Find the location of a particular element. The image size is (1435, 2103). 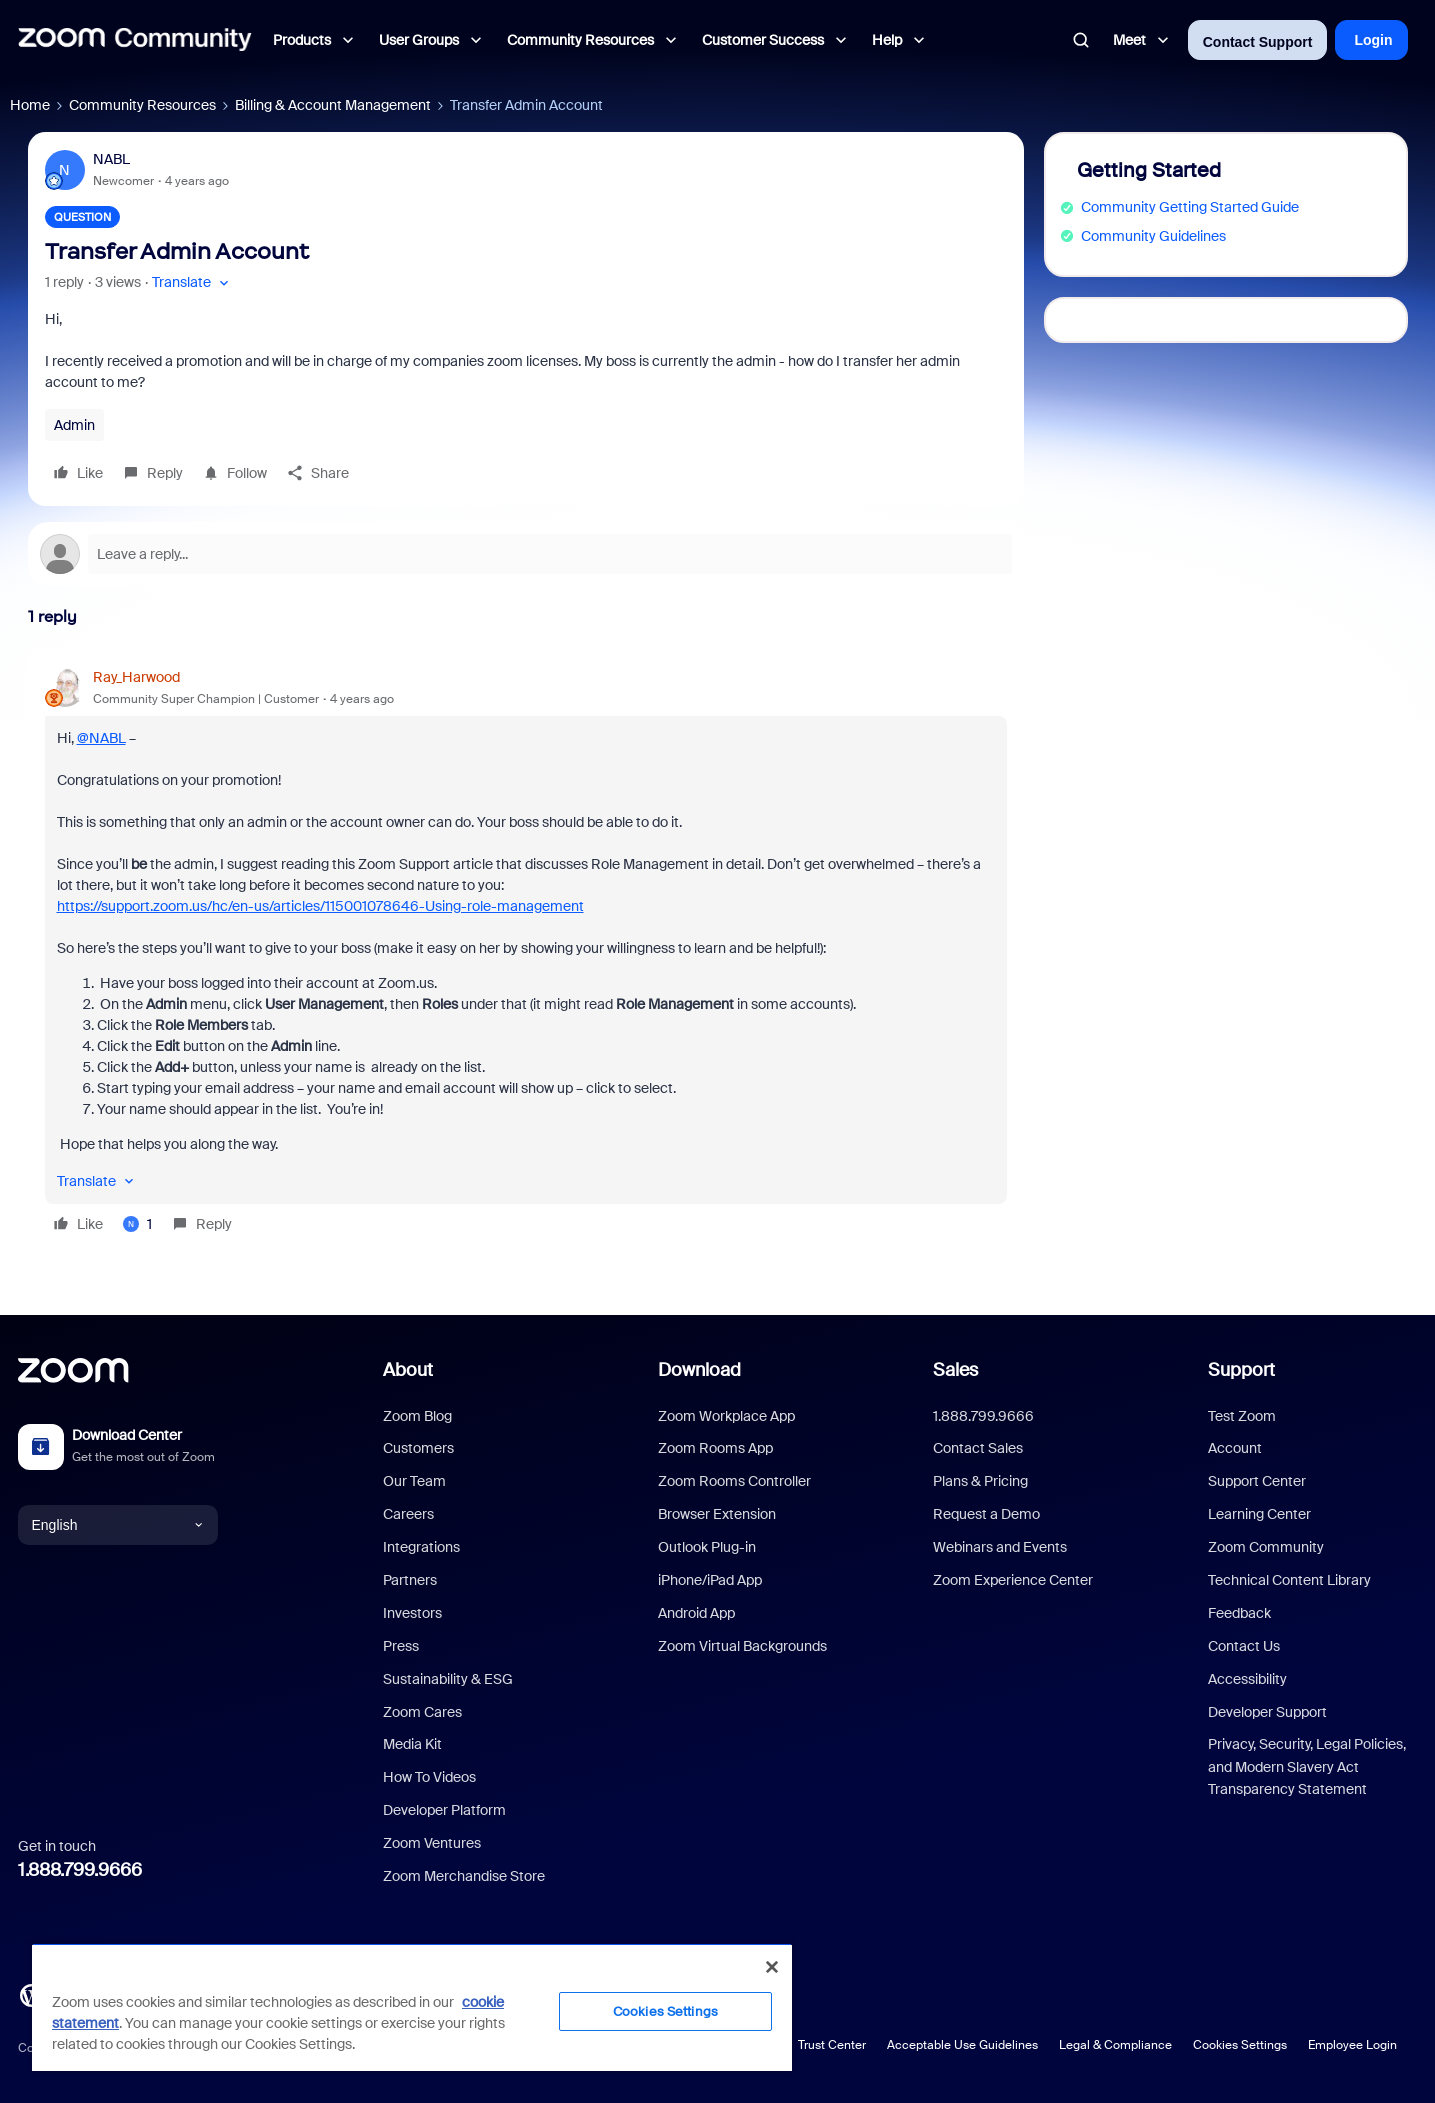

Zoom Ventures is located at coordinates (432, 1843).